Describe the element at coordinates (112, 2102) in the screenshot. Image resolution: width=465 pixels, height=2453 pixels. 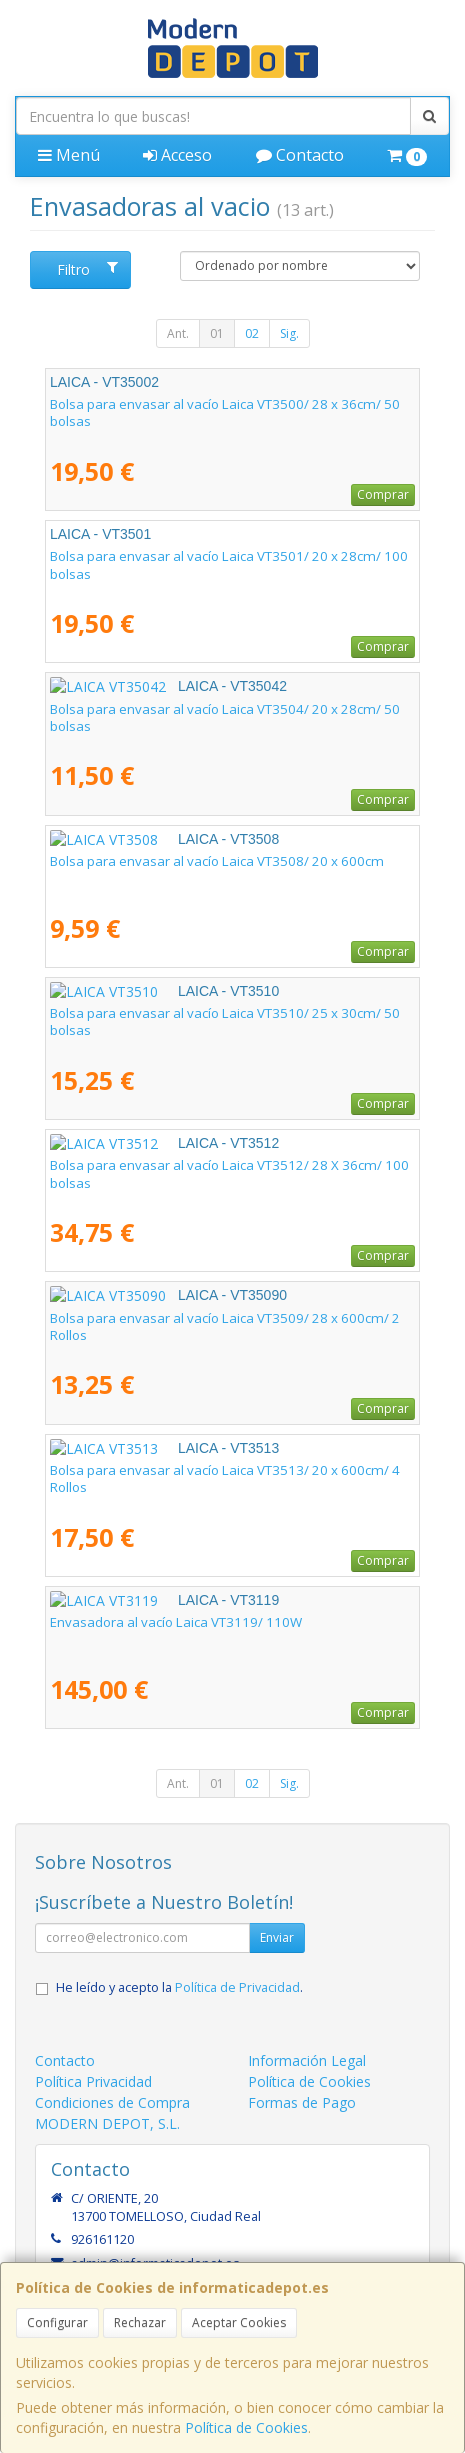
I see `Condiciones de Compra` at that location.